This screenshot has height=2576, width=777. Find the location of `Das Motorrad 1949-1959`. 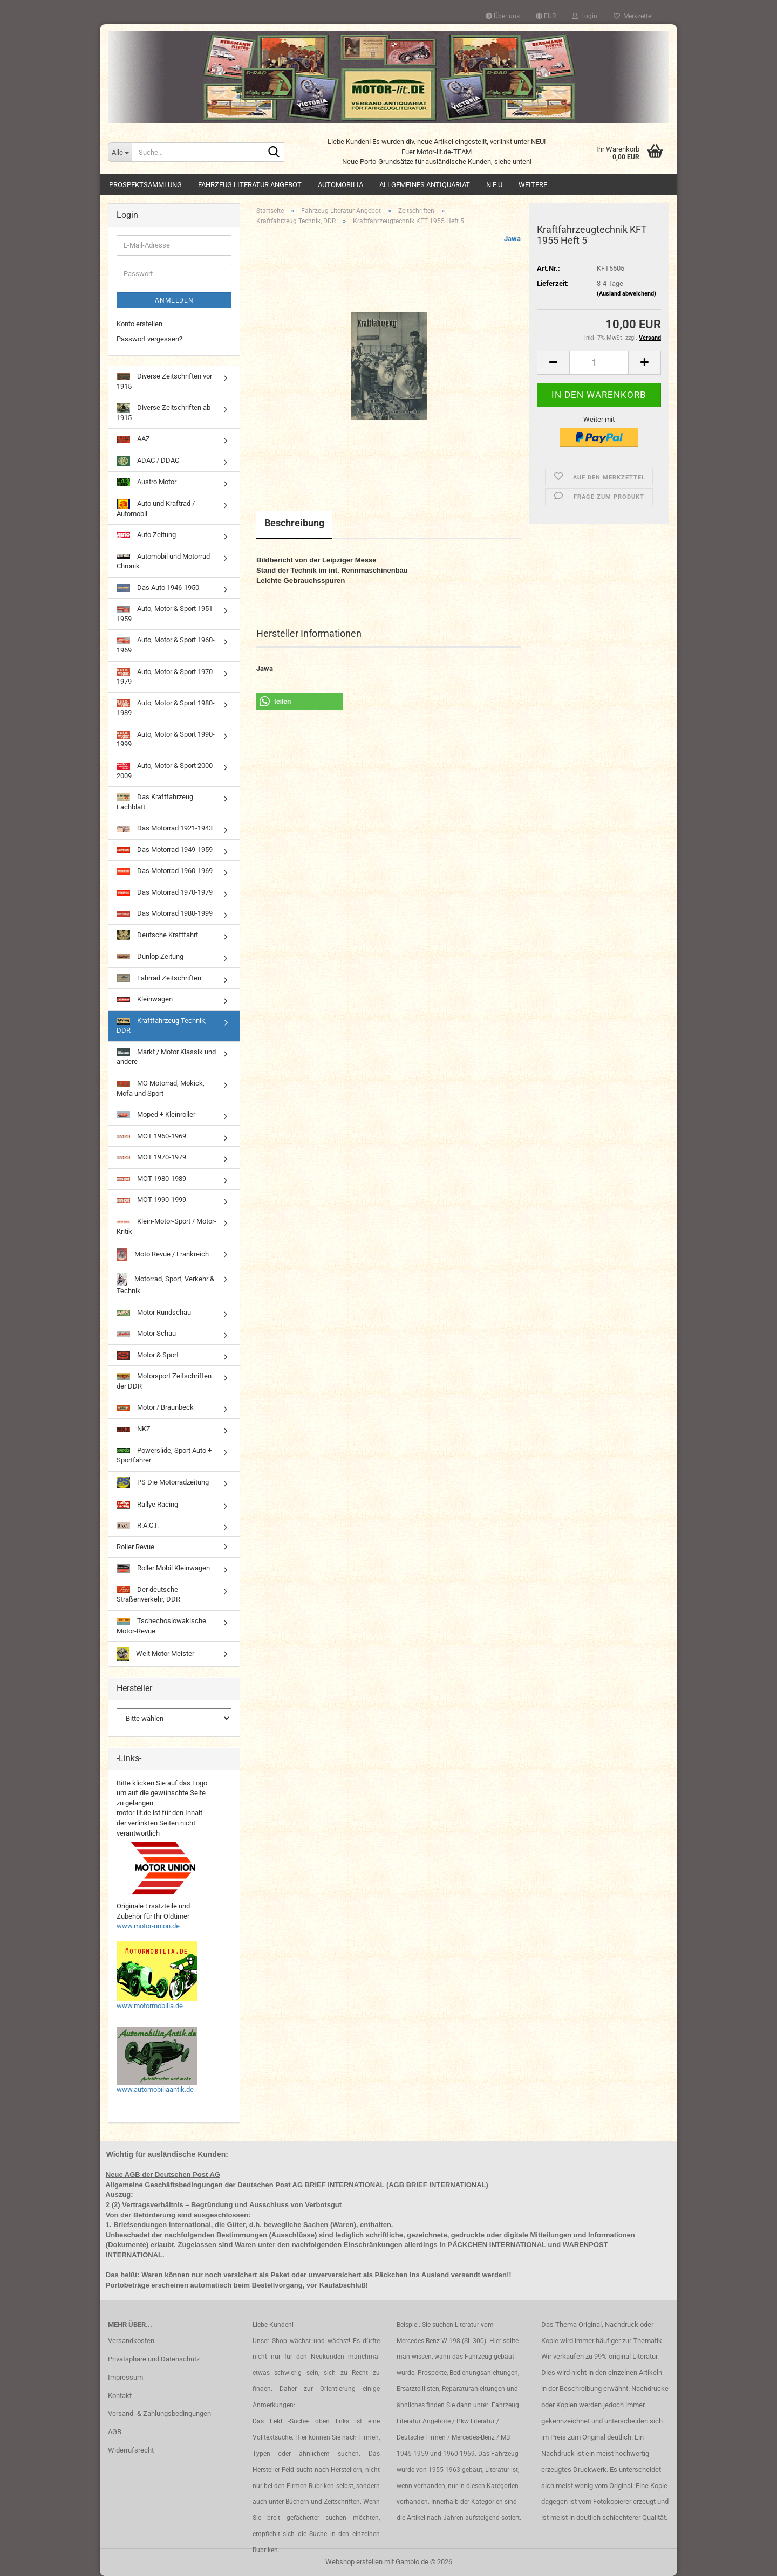

Das Motorrad 1949-1959 is located at coordinates (165, 850).